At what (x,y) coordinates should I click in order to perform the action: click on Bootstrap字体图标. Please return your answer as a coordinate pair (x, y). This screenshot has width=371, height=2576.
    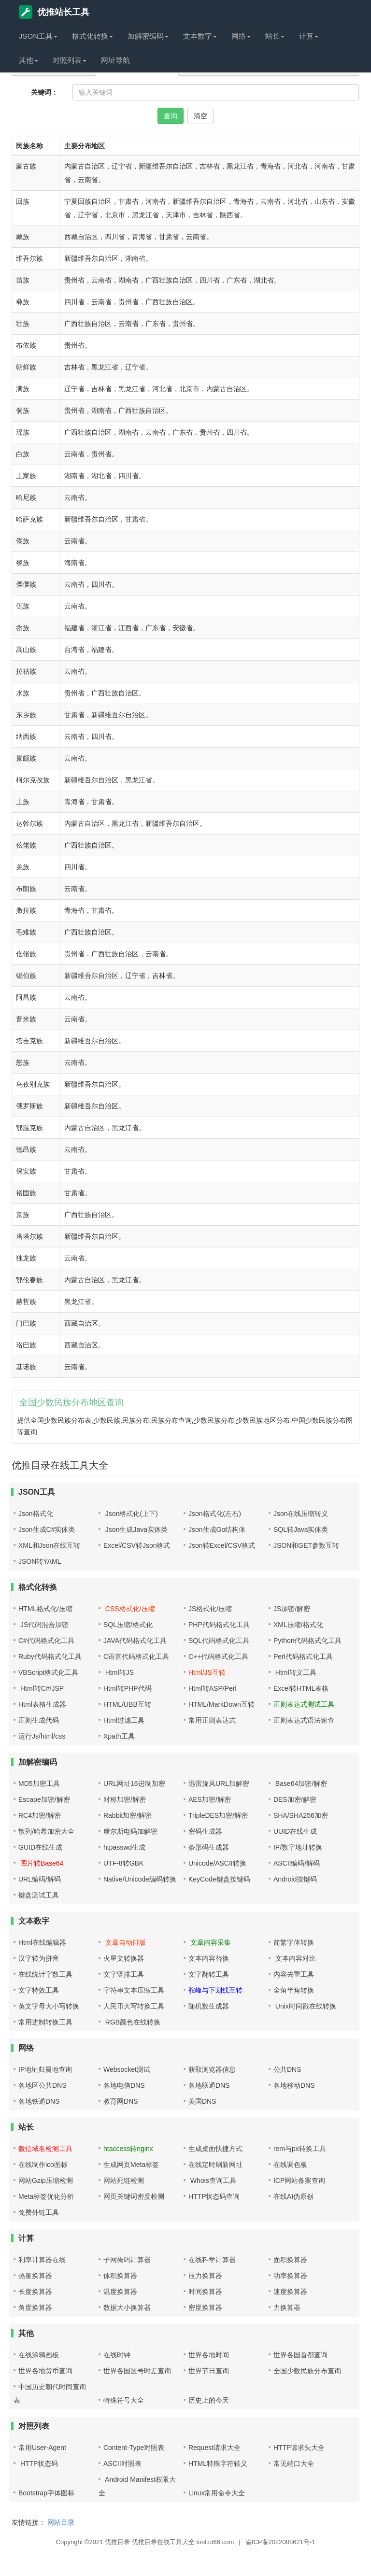
    Looking at the image, I should click on (46, 2493).